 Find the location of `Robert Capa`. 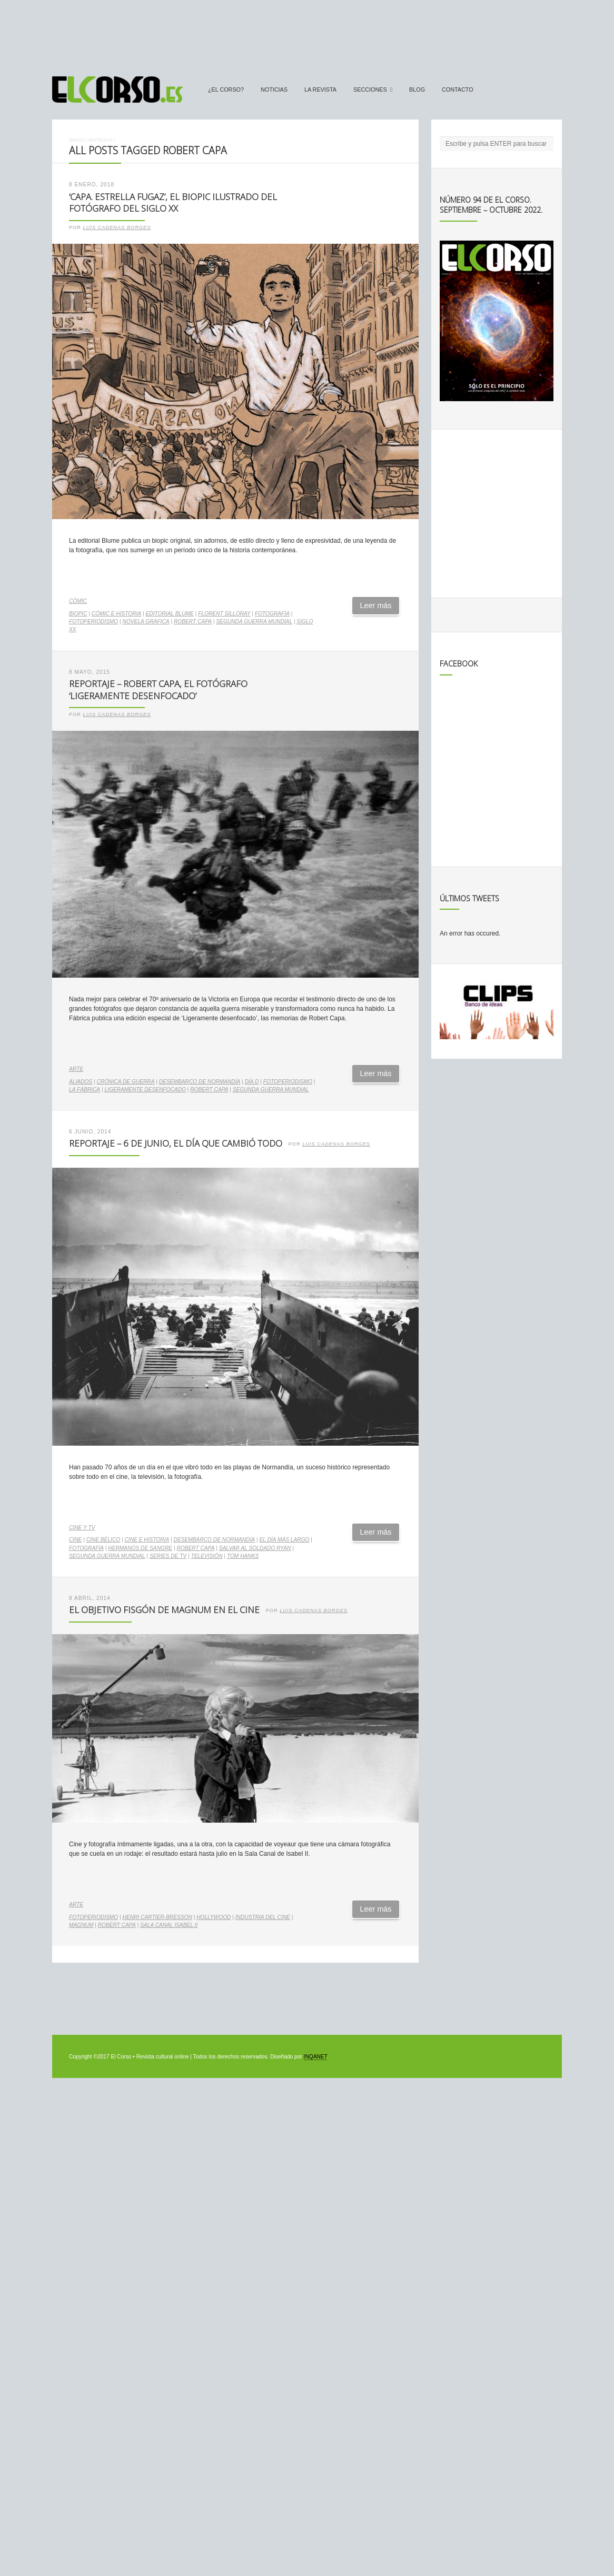

Robert Capa is located at coordinates (193, 621).